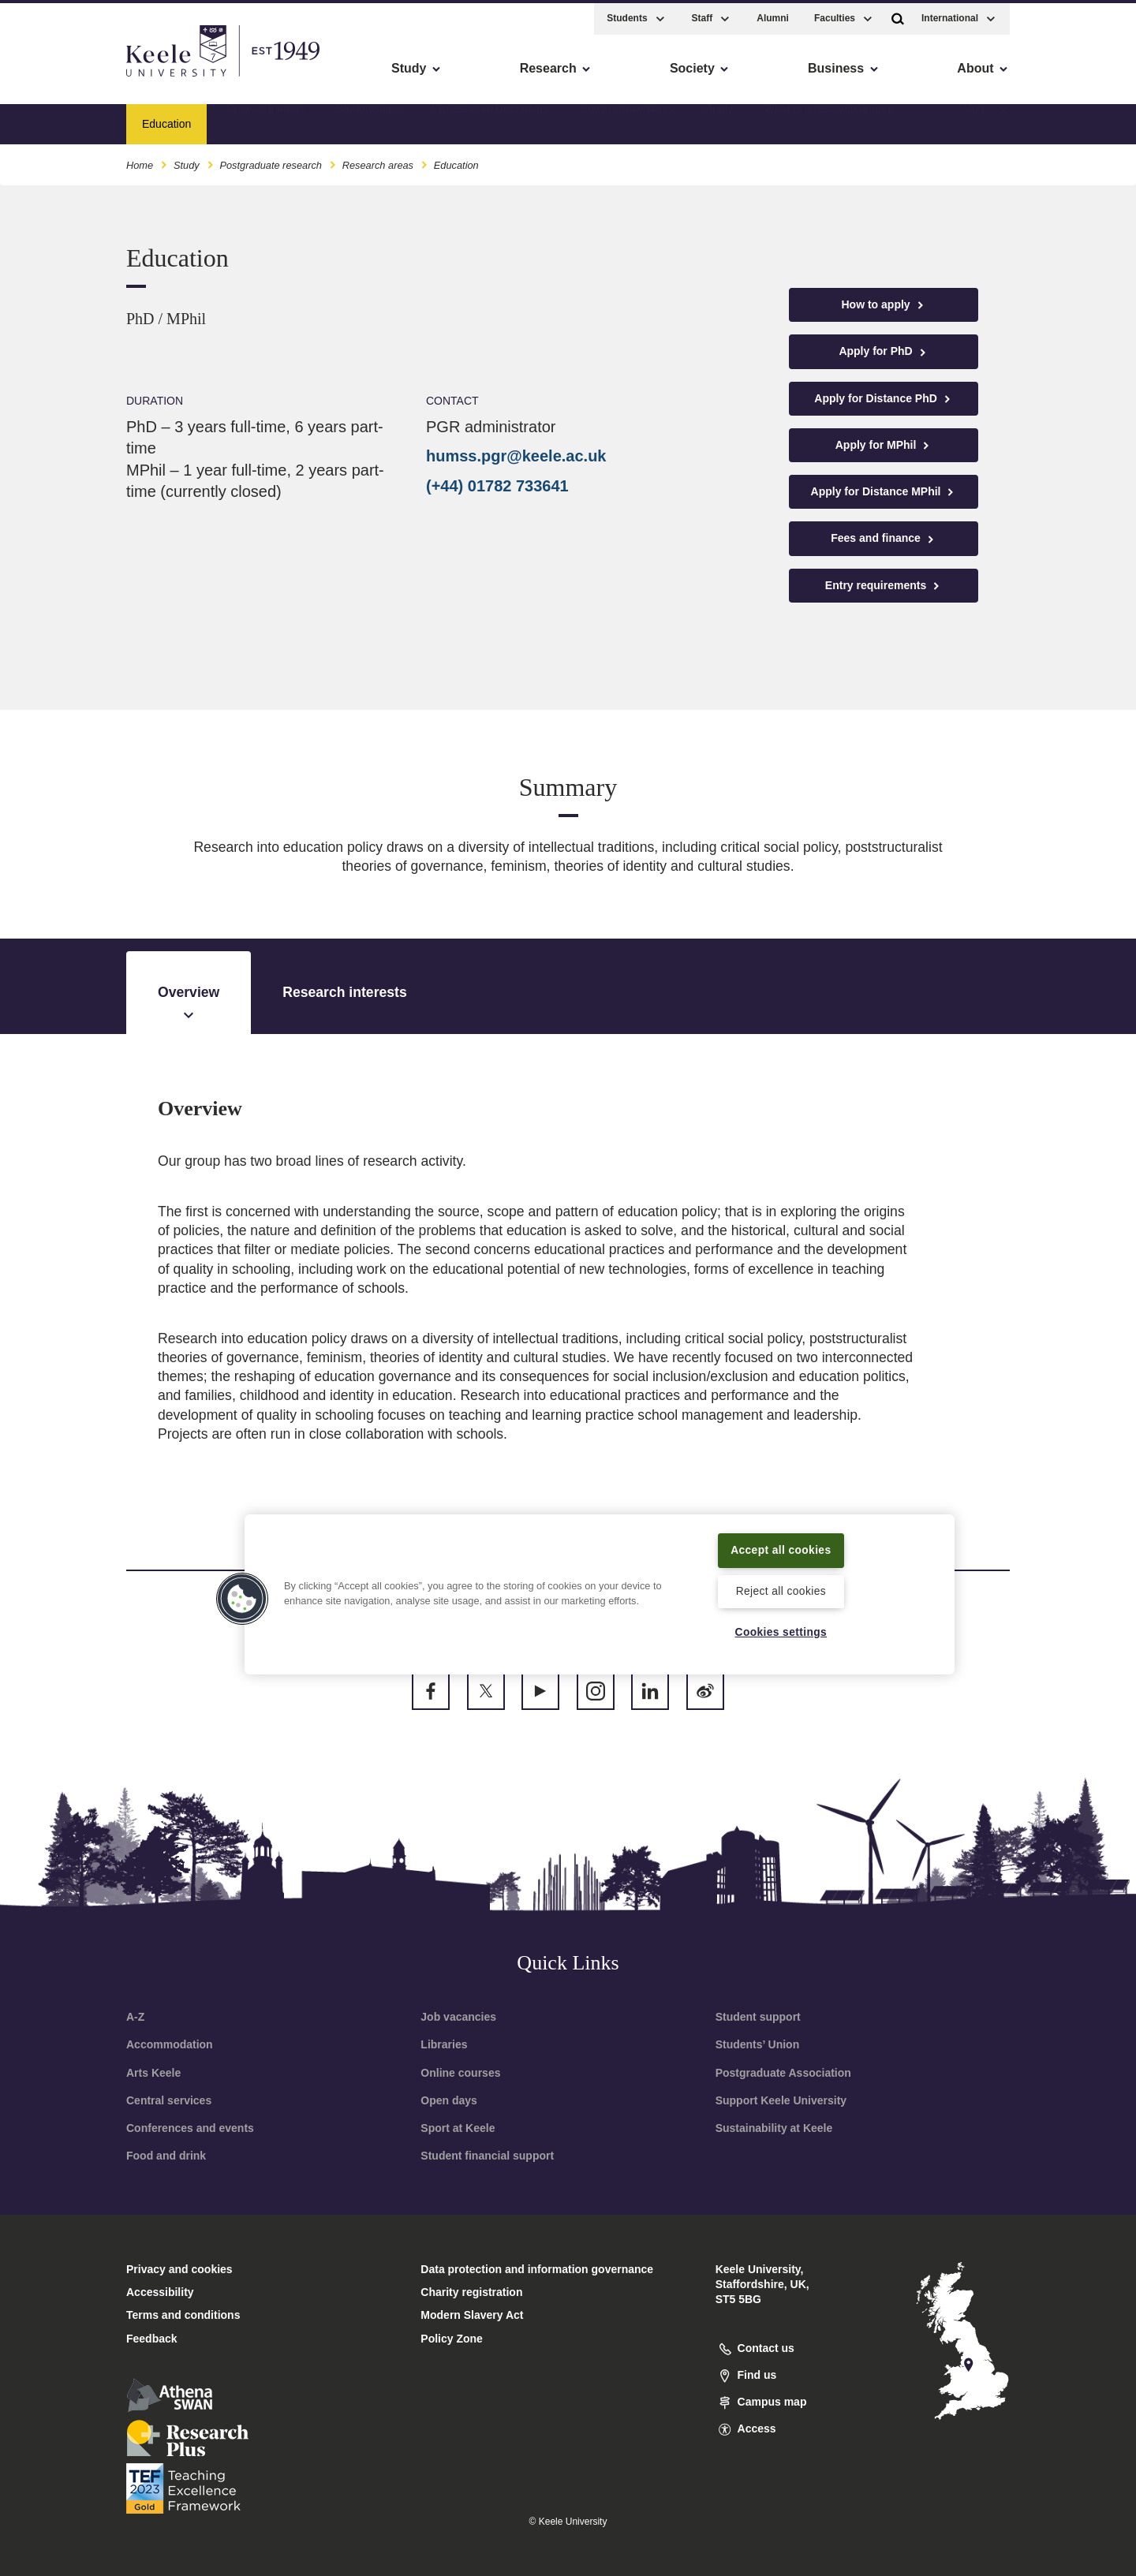  Describe the element at coordinates (152, 2338) in the screenshot. I see `Feedback` at that location.